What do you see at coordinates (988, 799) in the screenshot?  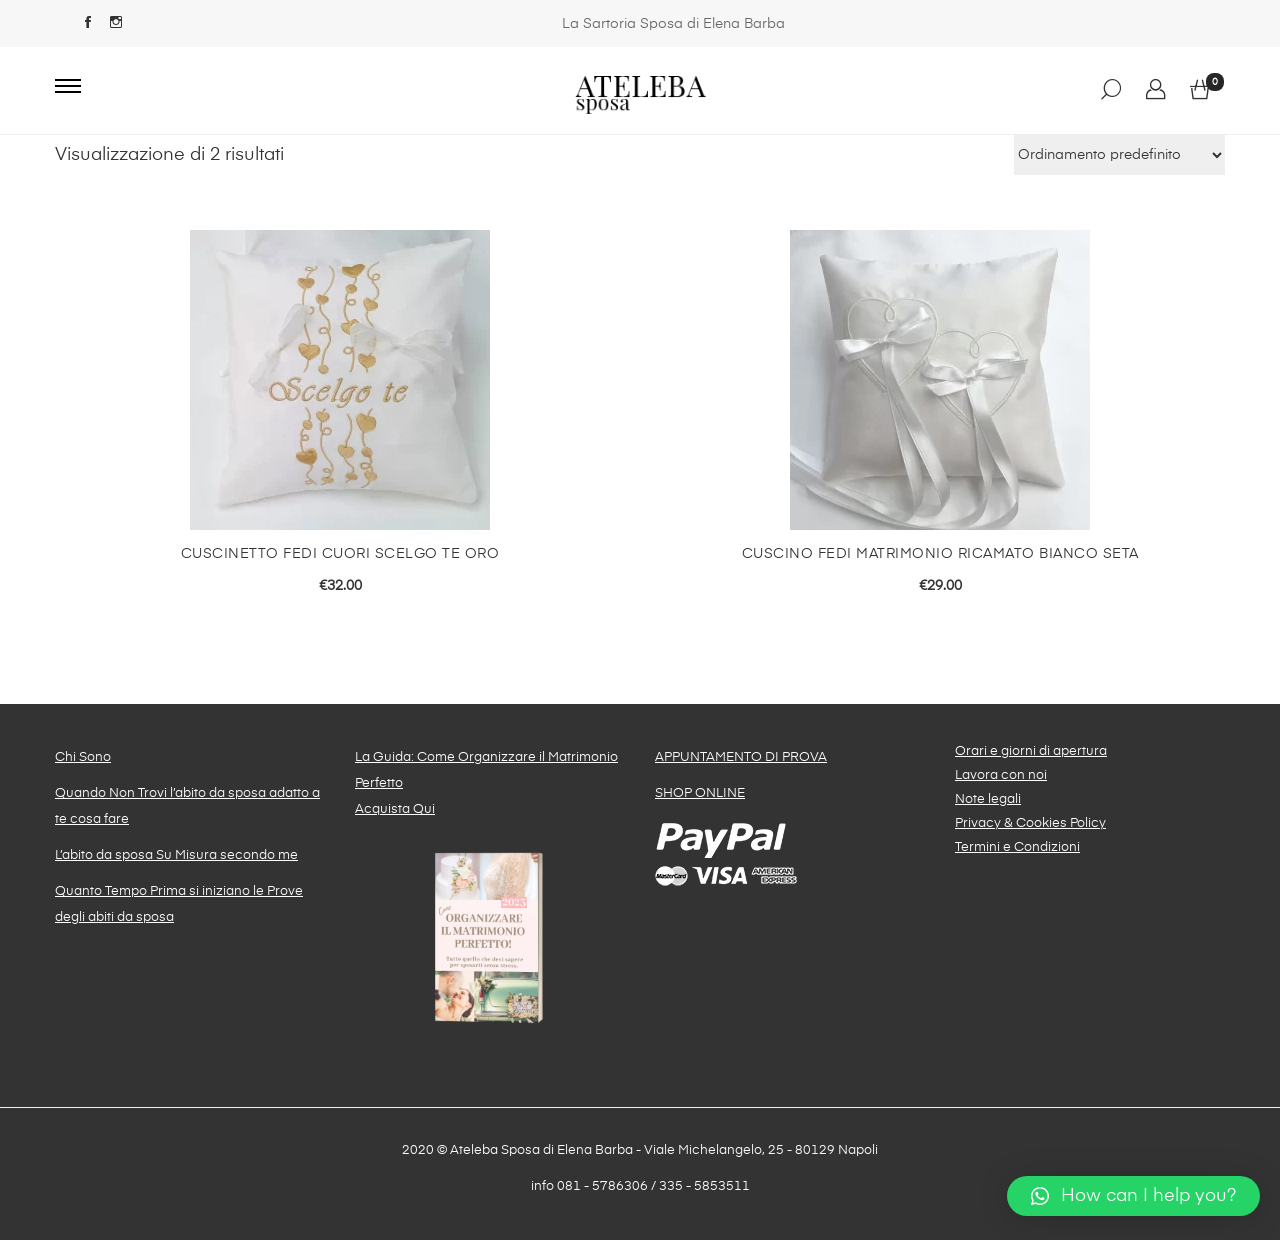 I see `Note legali` at bounding box center [988, 799].